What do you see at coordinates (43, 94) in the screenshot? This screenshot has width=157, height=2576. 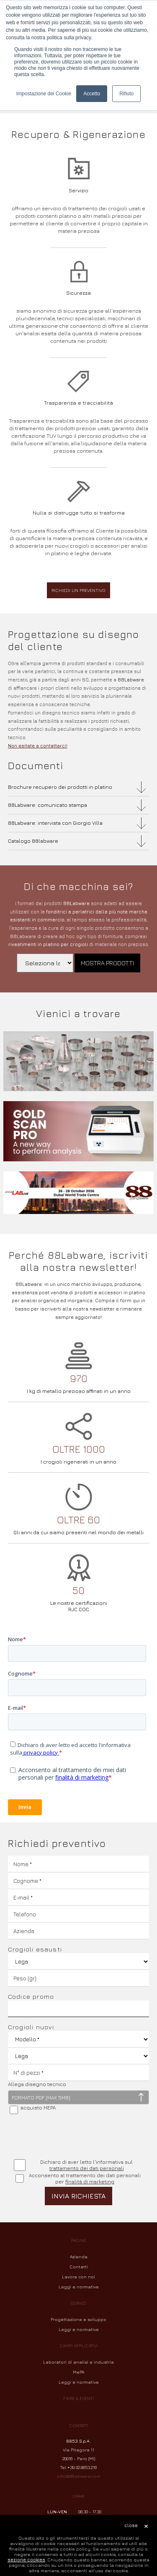 I see `Impostazione dei Cookie [button]` at bounding box center [43, 94].